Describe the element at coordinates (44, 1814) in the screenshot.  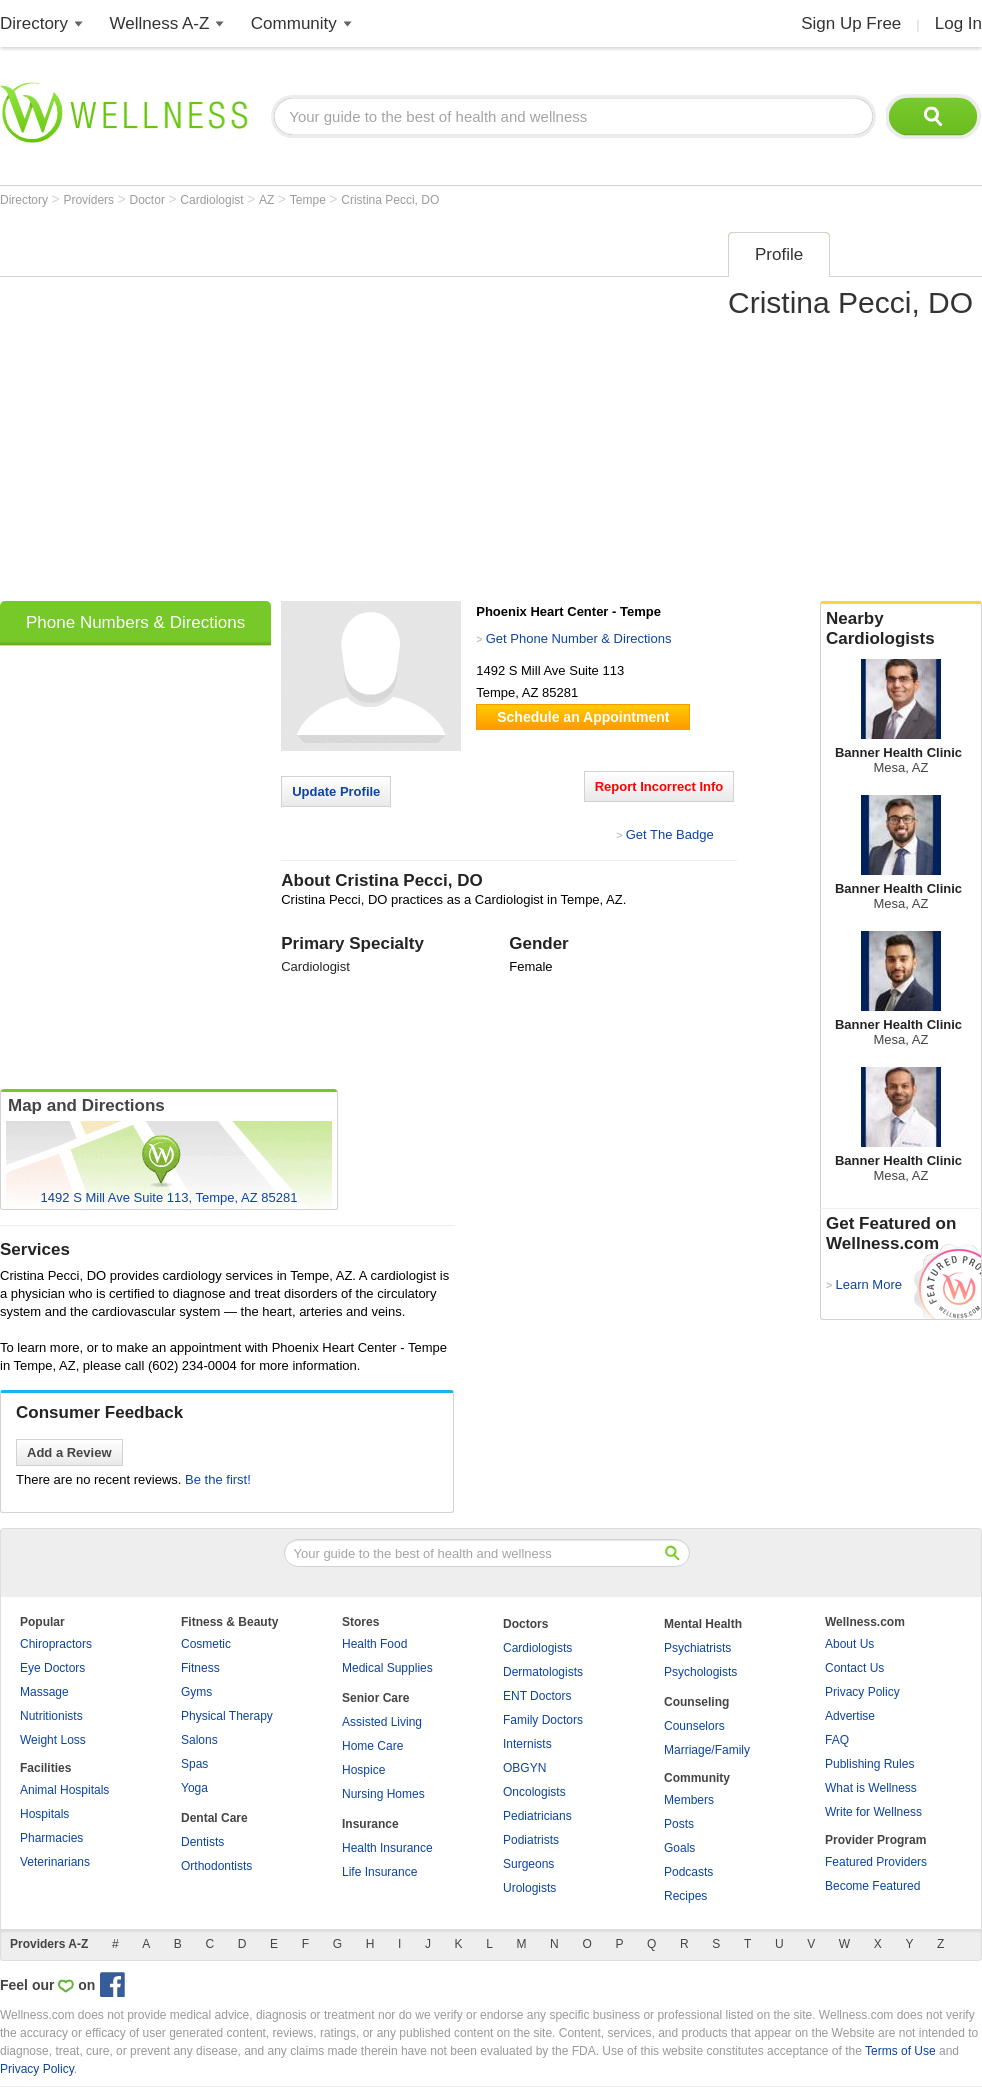
I see `Hospitals` at that location.